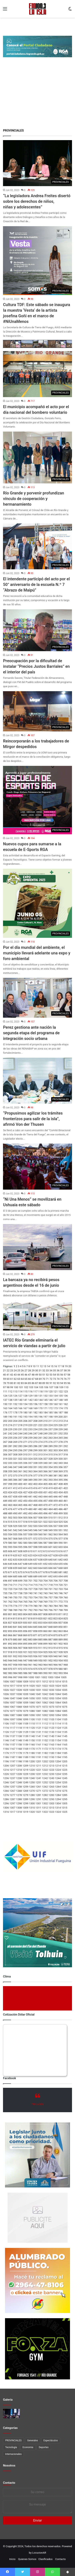 Image resolution: width=75 pixels, height=2576 pixels. What do you see at coordinates (50, 1647) in the screenshot?
I see `913` at bounding box center [50, 1647].